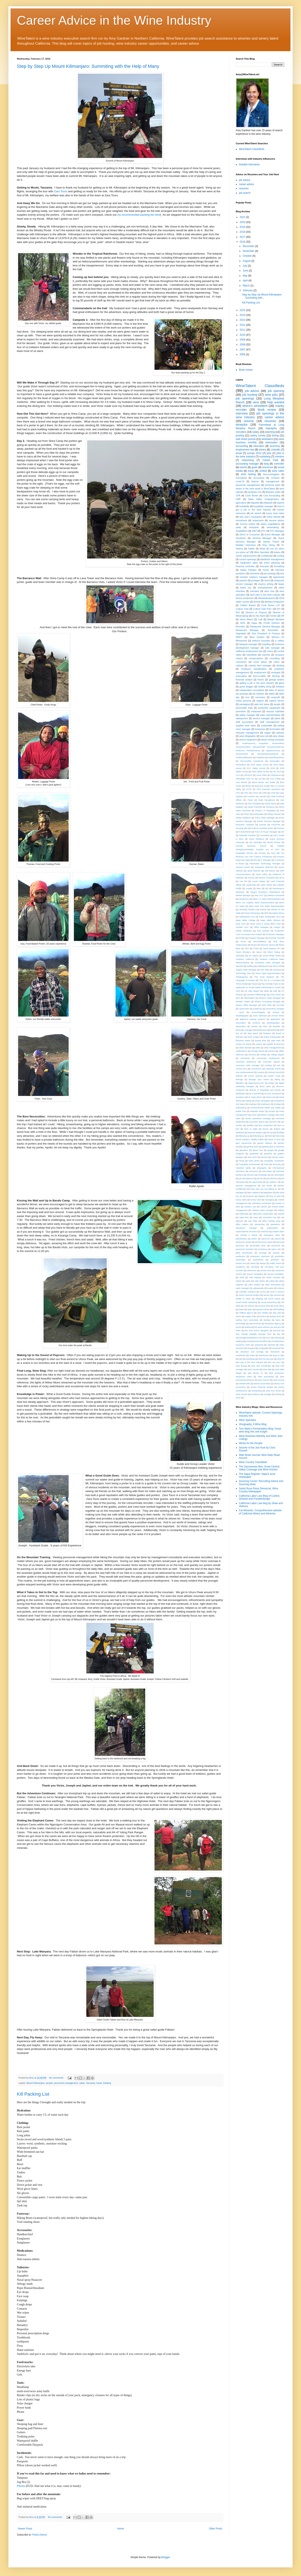 The image size is (301, 2576). Describe the element at coordinates (247, 260) in the screenshot. I see `August` at that location.